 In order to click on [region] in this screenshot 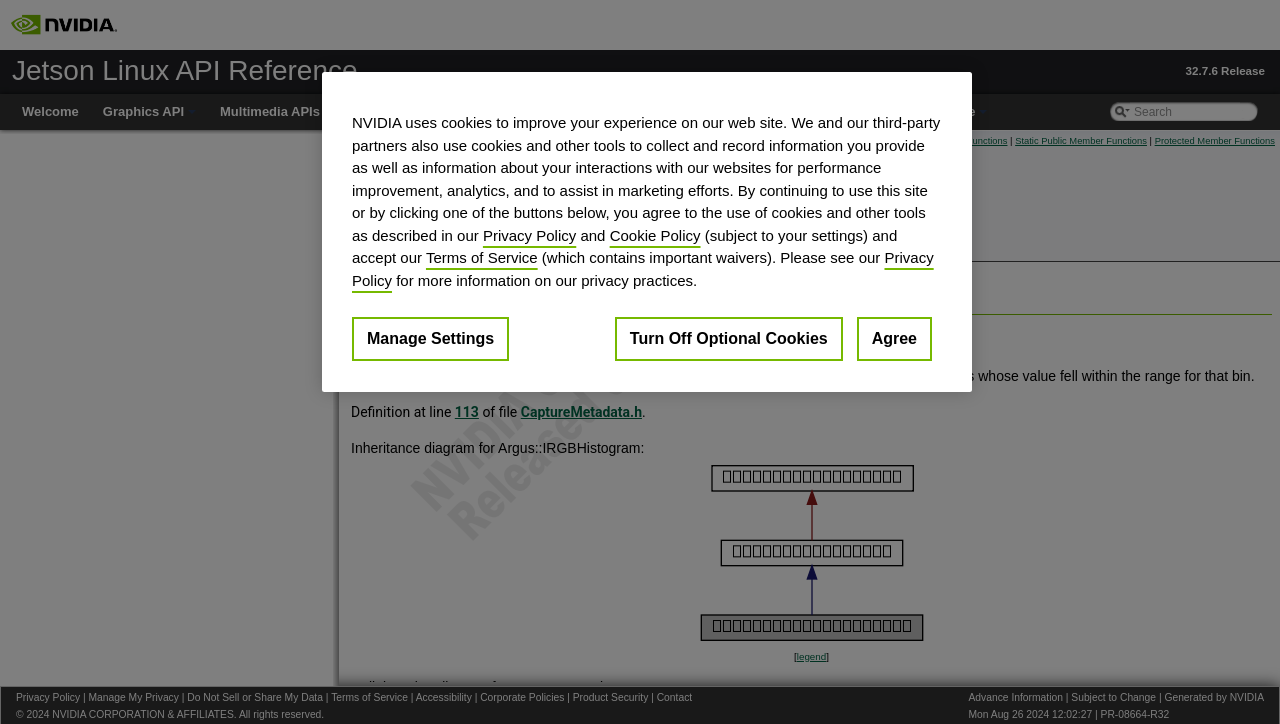, I will do `click(647, 232)`.